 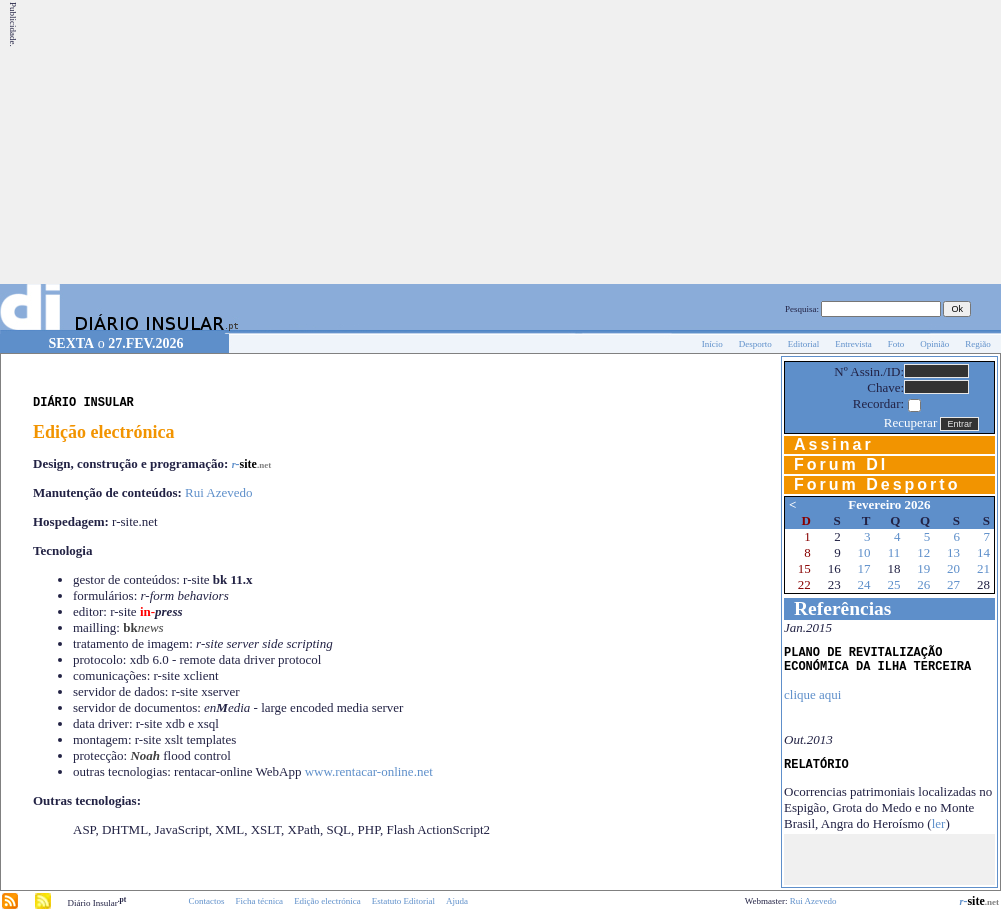 I want to click on Recuperar, so click(x=910, y=422).